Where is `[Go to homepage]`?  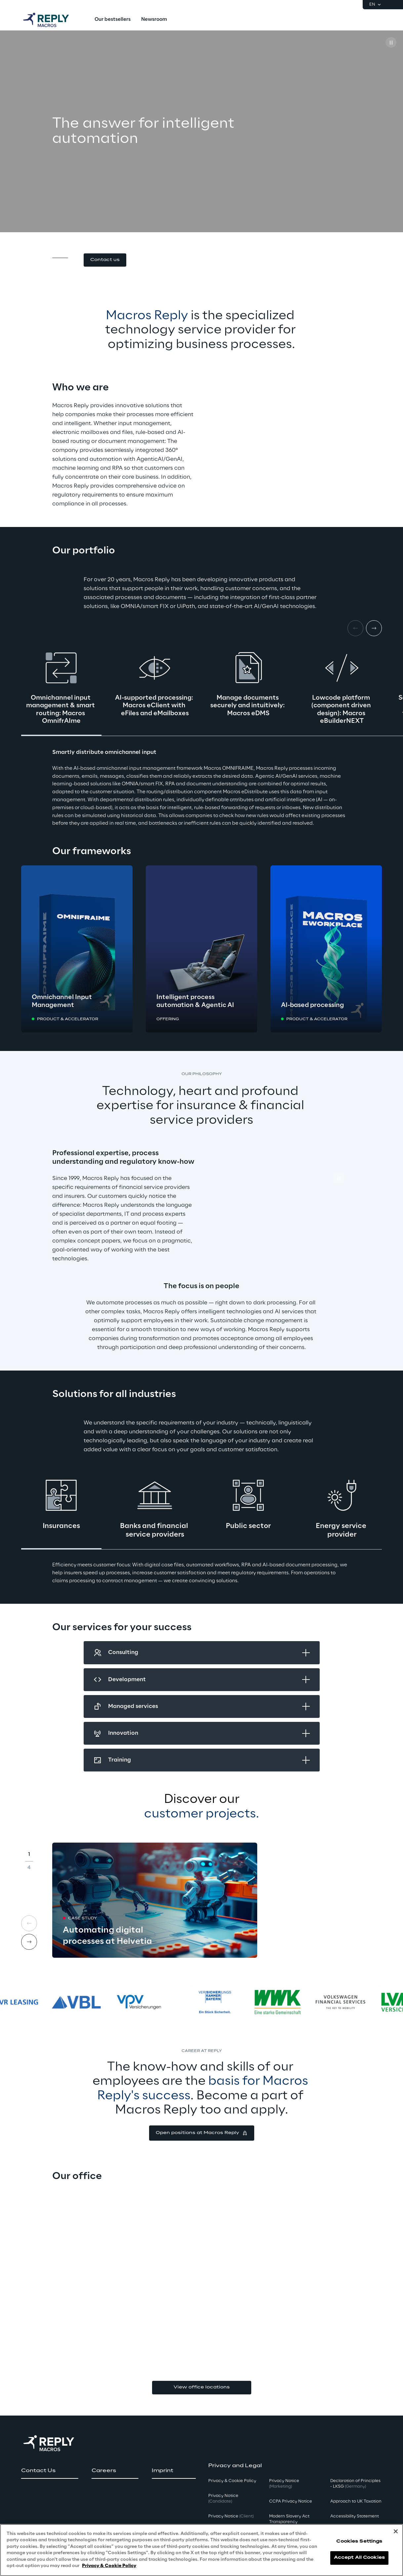 [Go to homepage] is located at coordinates (52, 19).